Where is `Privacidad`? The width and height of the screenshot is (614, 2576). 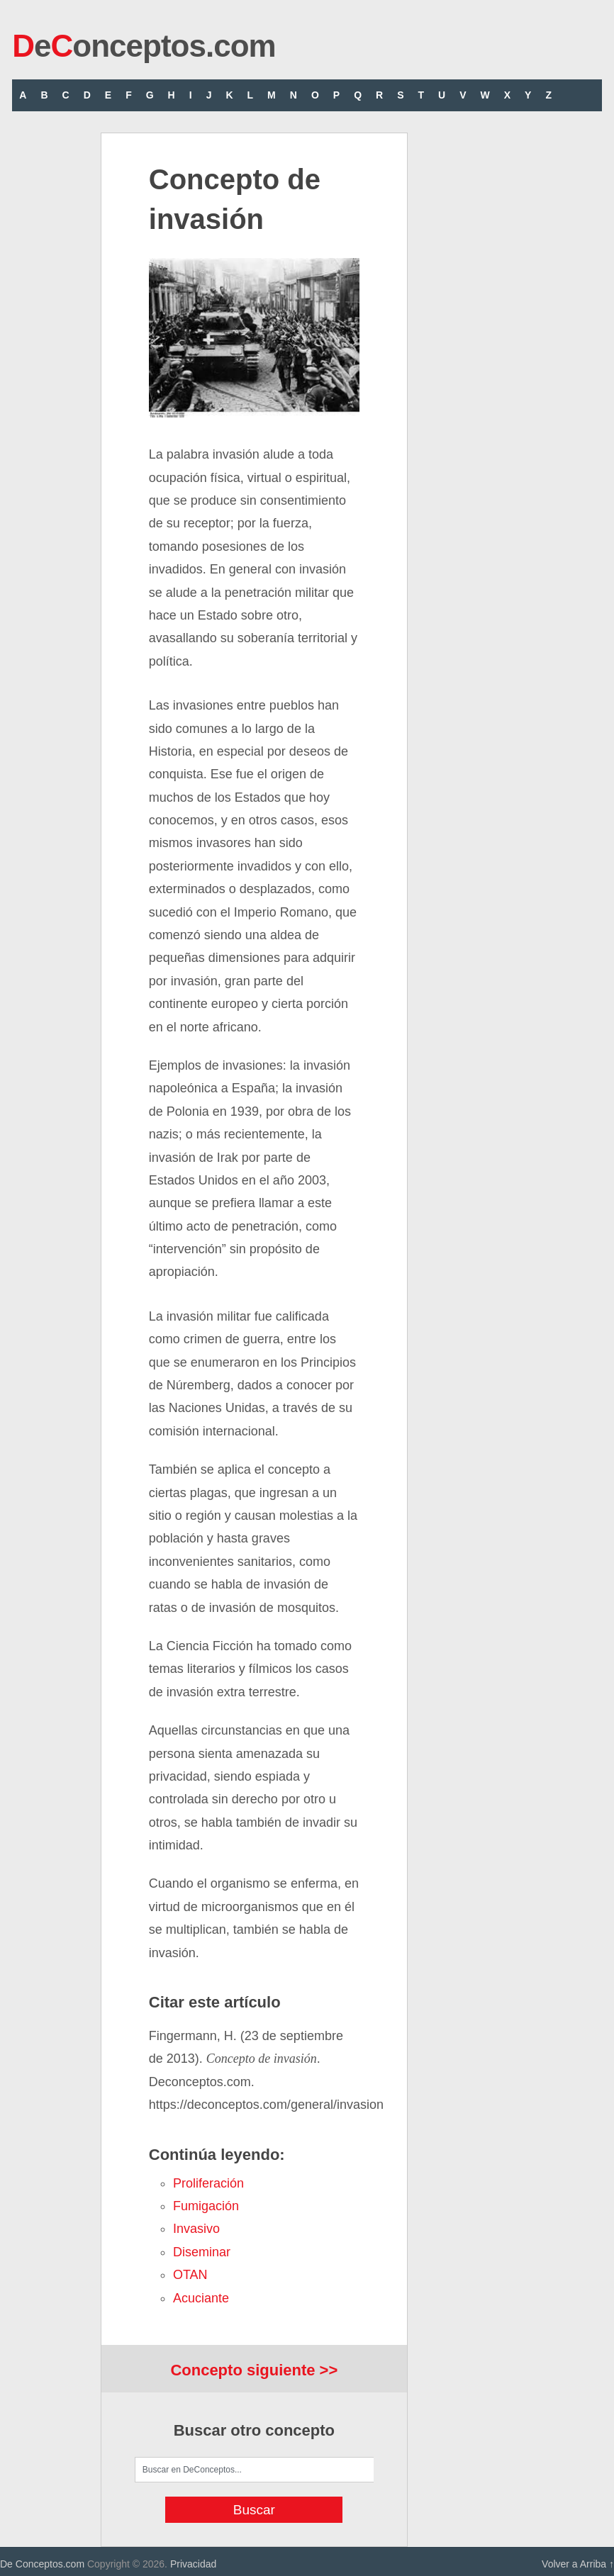
Privacidad is located at coordinates (193, 2564).